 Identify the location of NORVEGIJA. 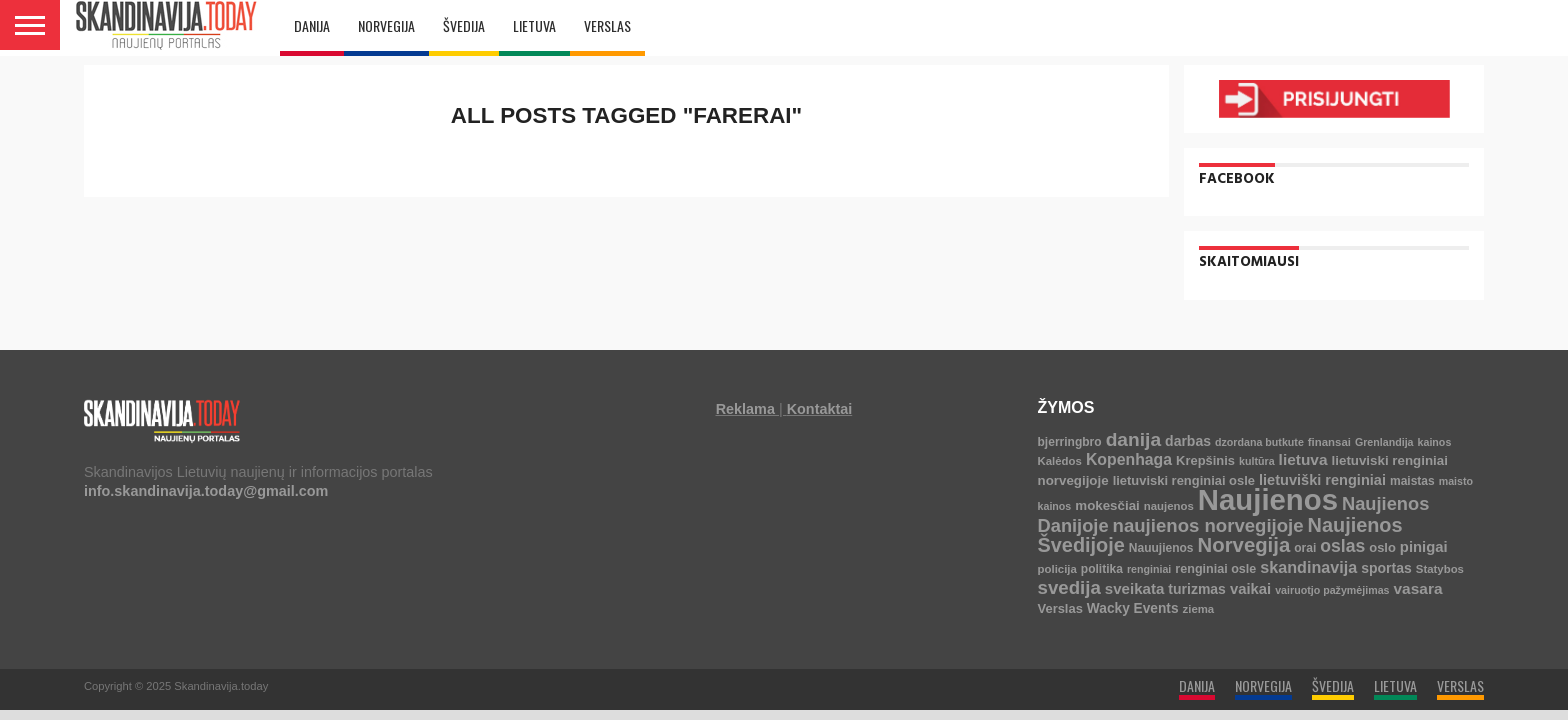
(386, 25).